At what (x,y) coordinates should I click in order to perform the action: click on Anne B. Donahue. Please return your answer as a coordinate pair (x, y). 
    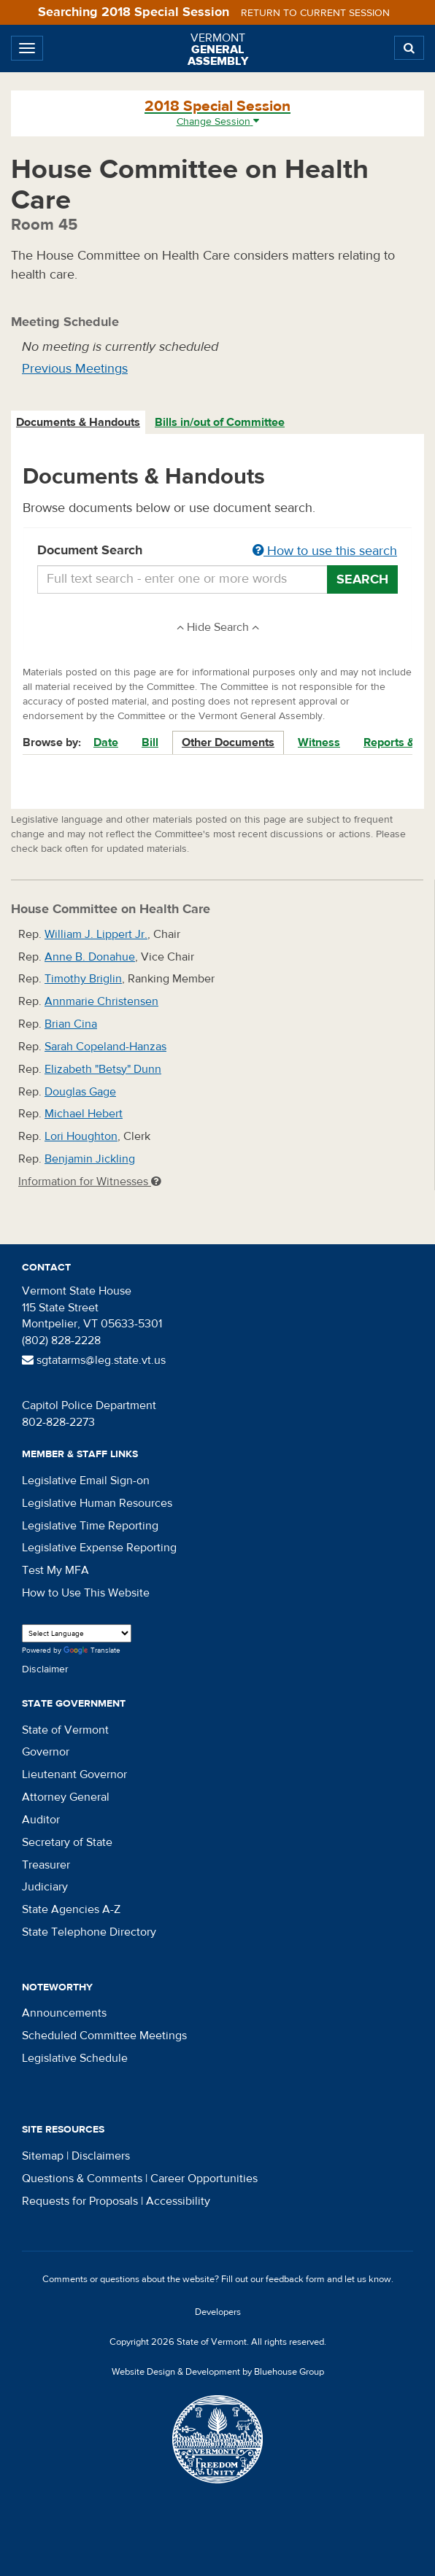
    Looking at the image, I should click on (90, 957).